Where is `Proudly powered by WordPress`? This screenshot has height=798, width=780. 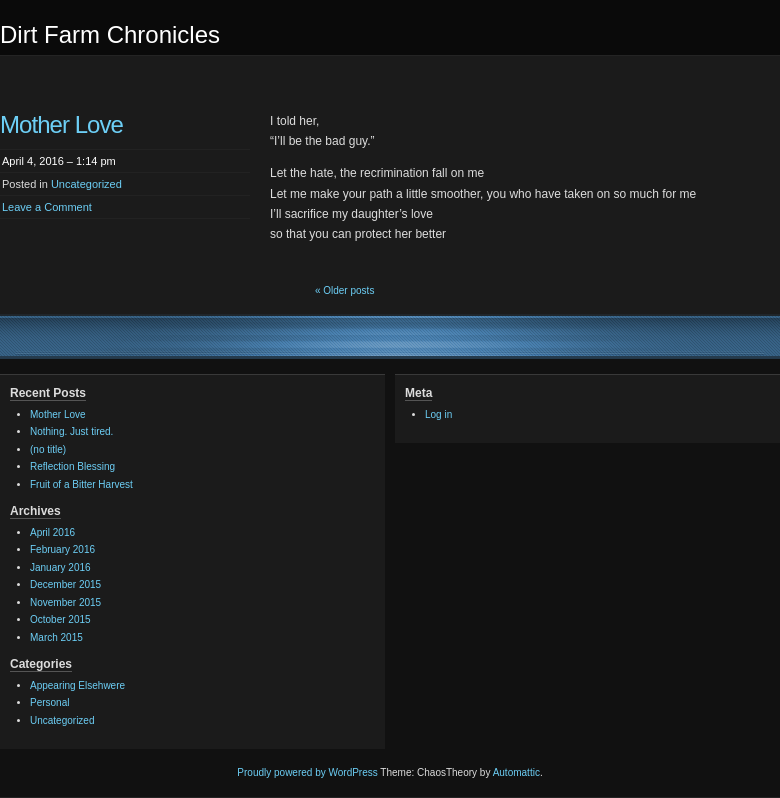 Proudly powered by WordPress is located at coordinates (307, 772).